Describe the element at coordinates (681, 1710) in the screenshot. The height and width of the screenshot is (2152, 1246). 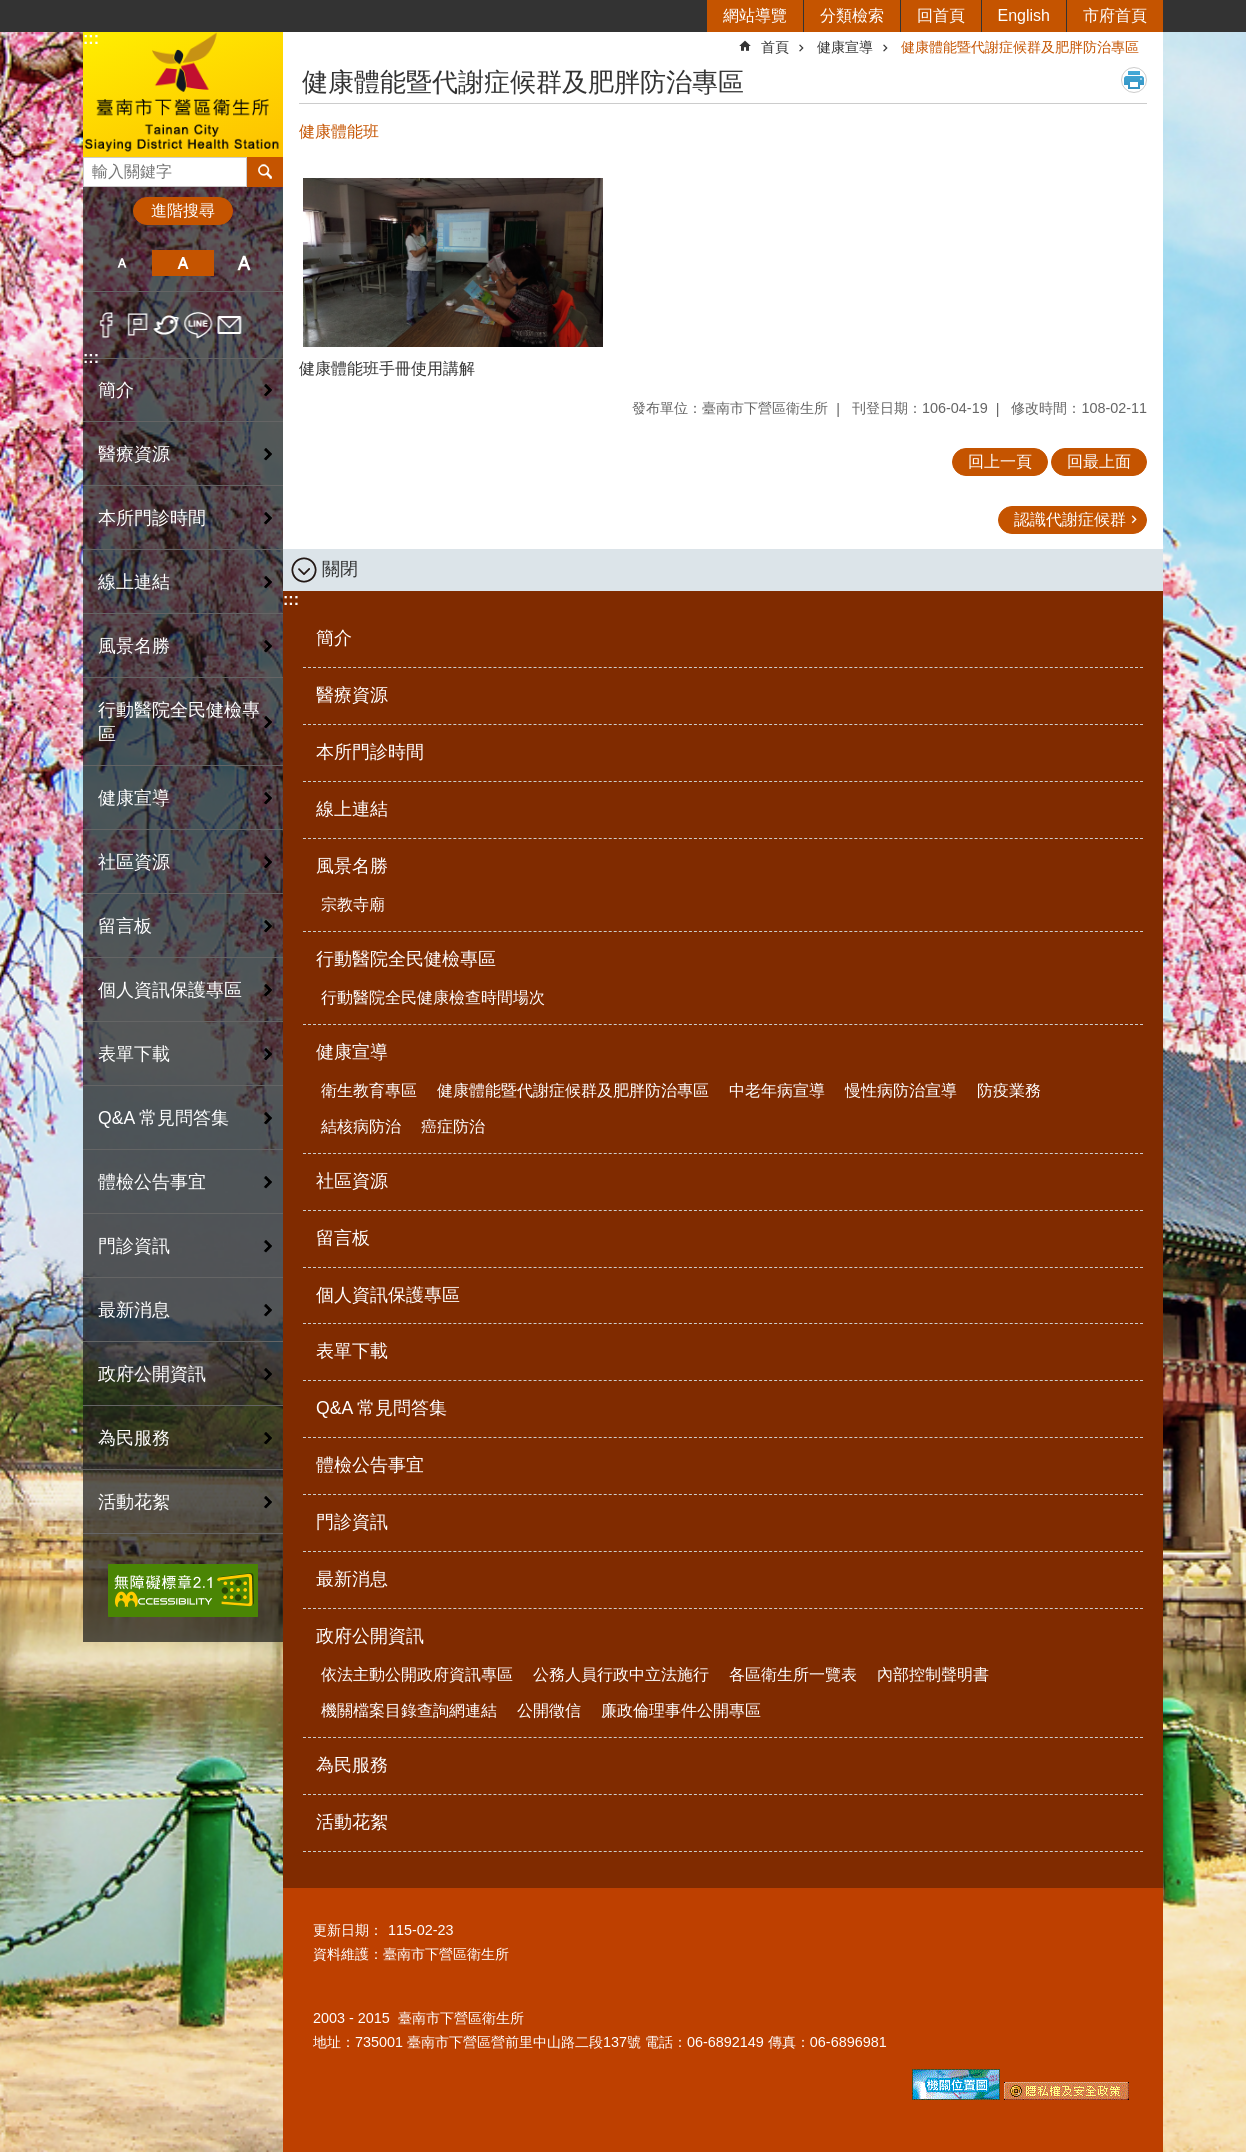
I see `廉政倫理事件公開專區` at that location.